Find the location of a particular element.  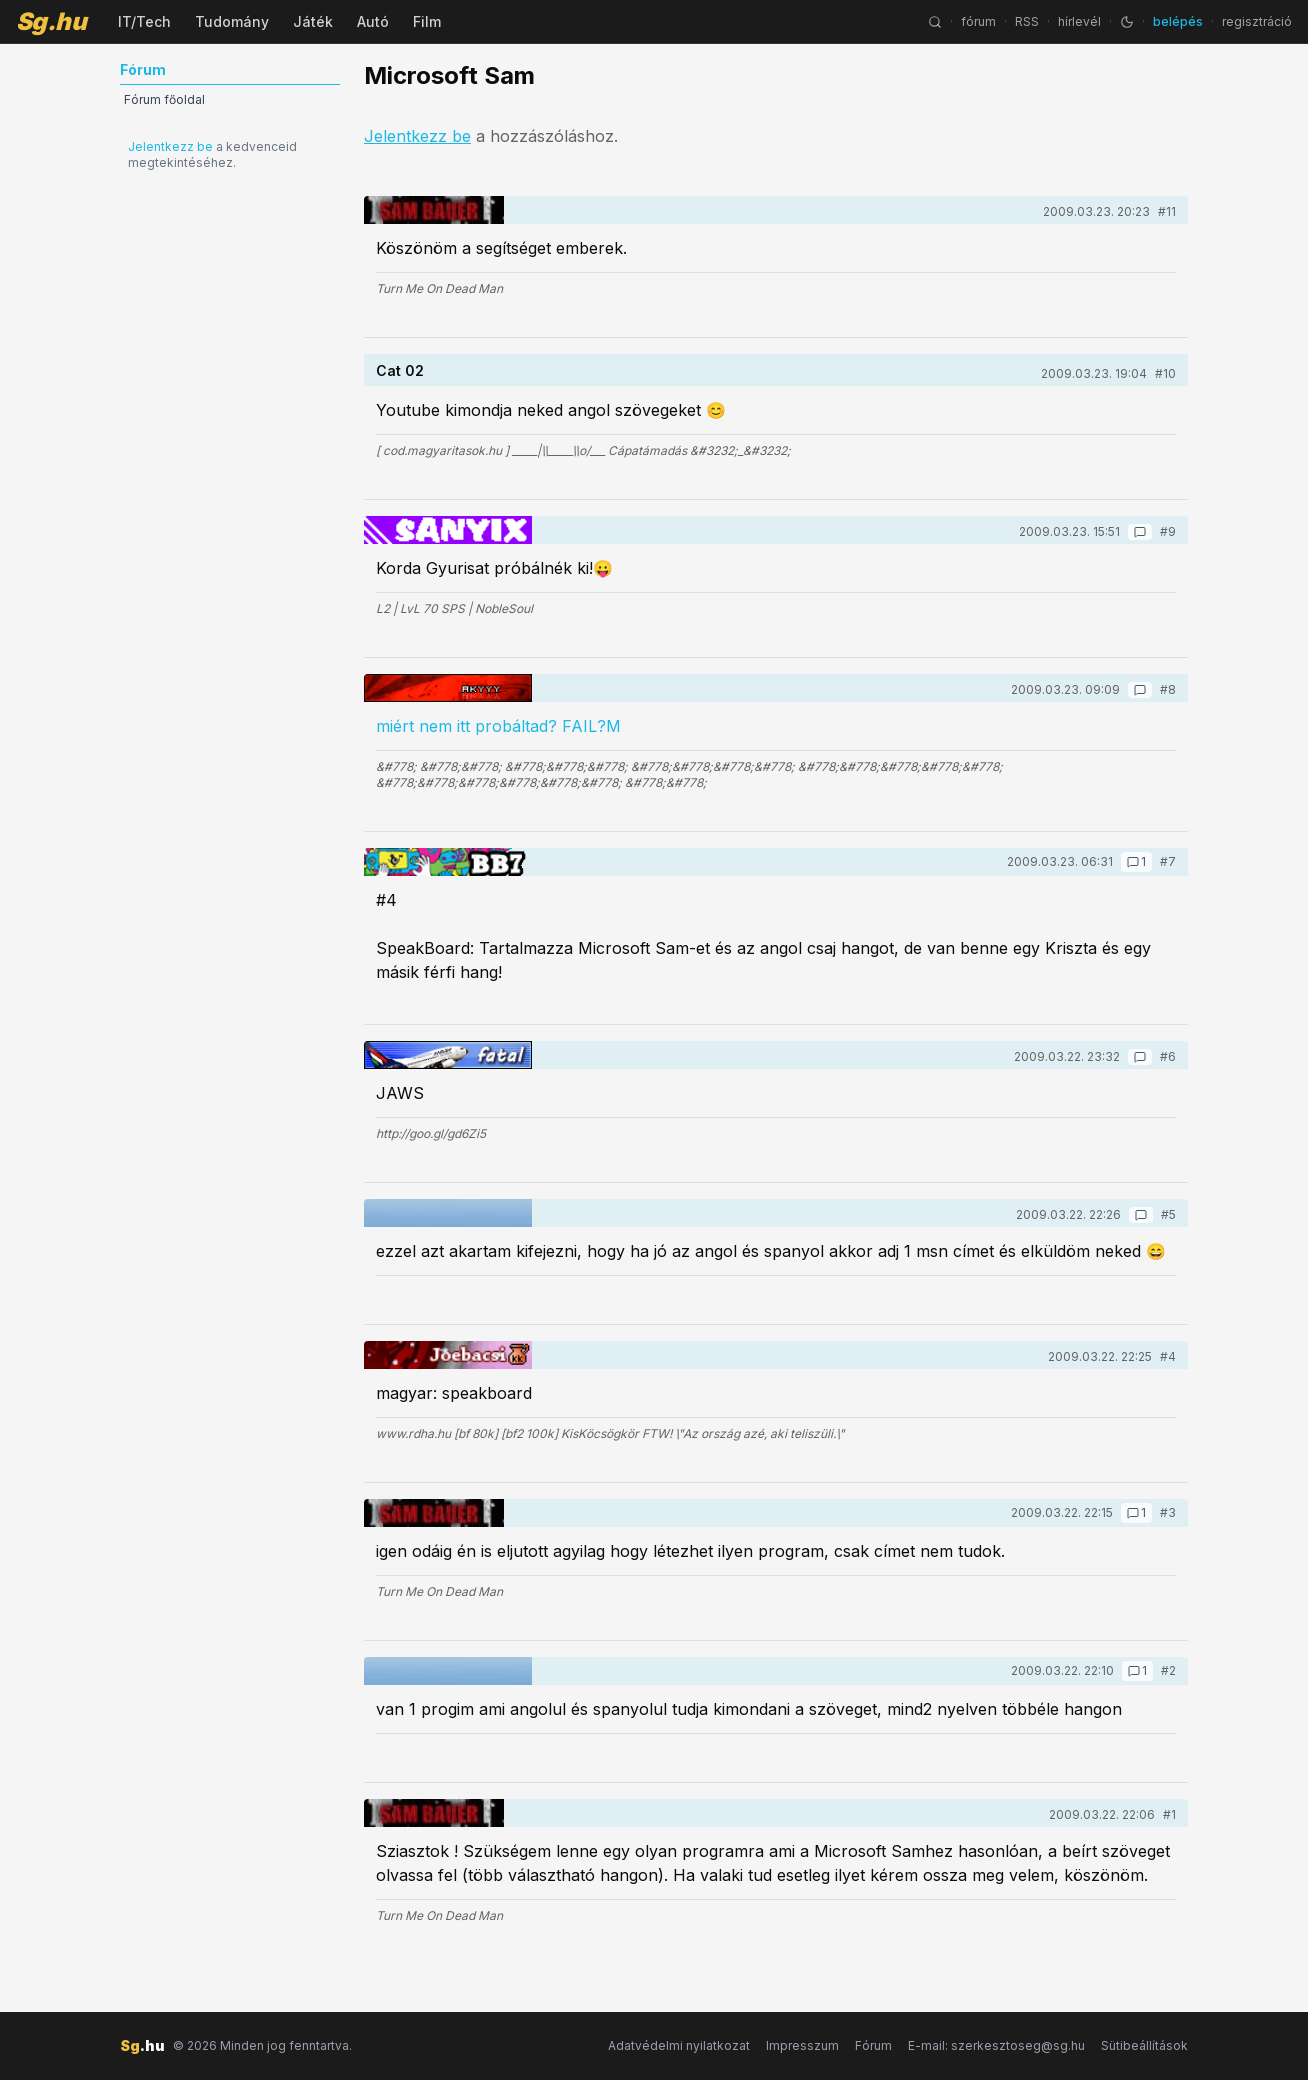

fórum is located at coordinates (978, 21).